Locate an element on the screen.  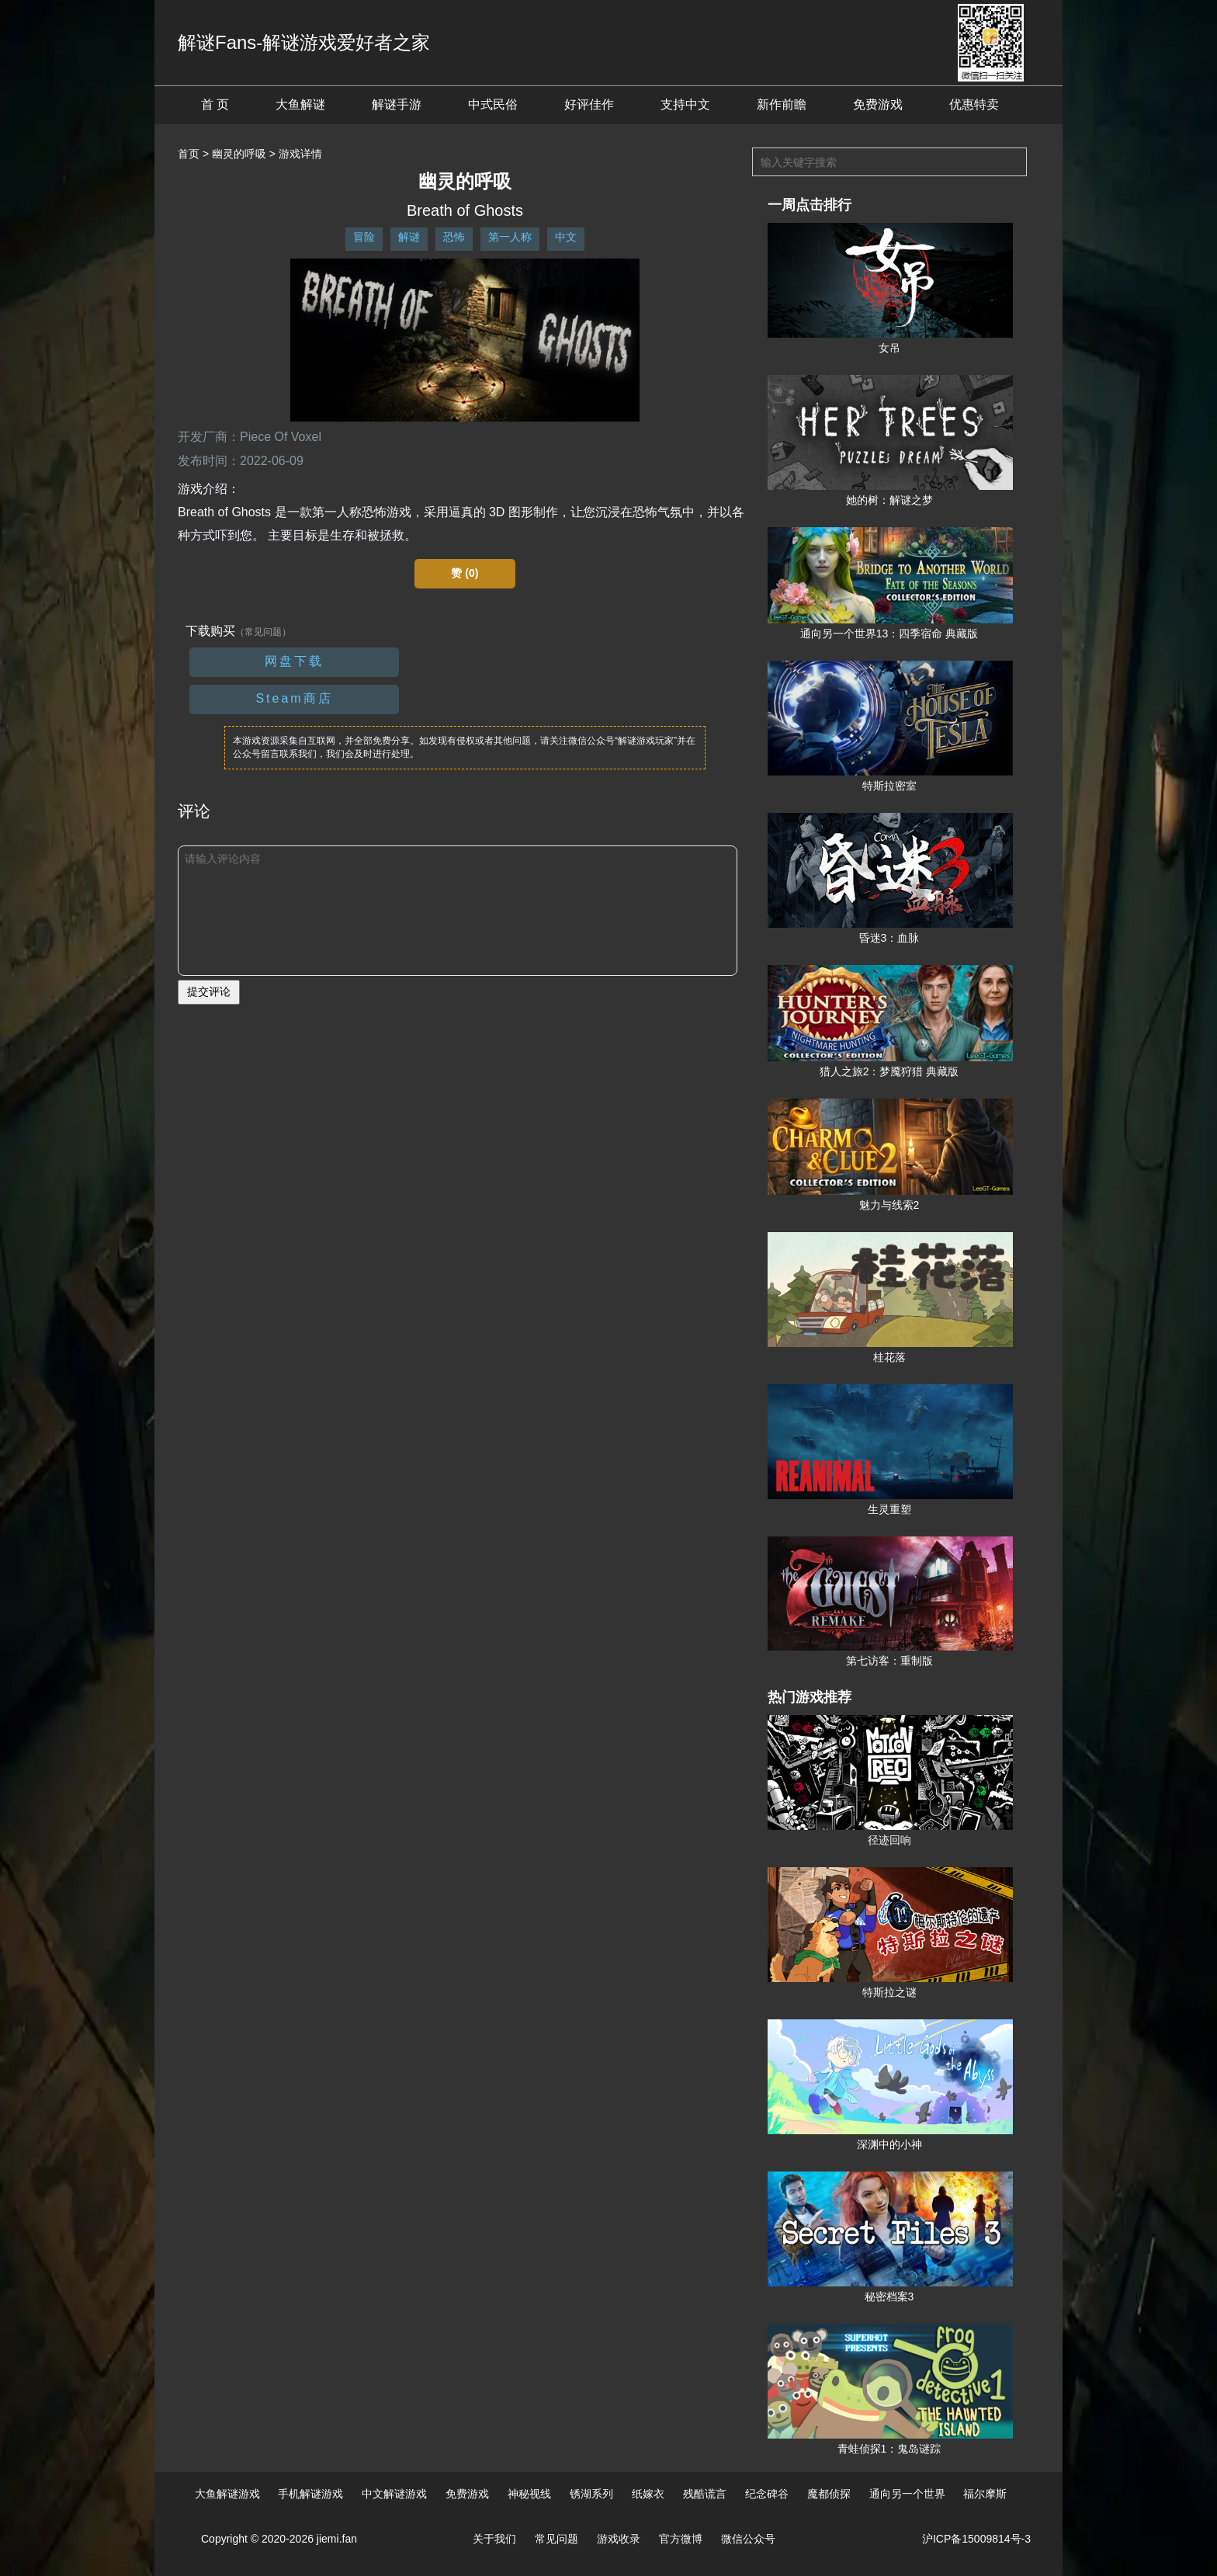
中文 is located at coordinates (566, 237).